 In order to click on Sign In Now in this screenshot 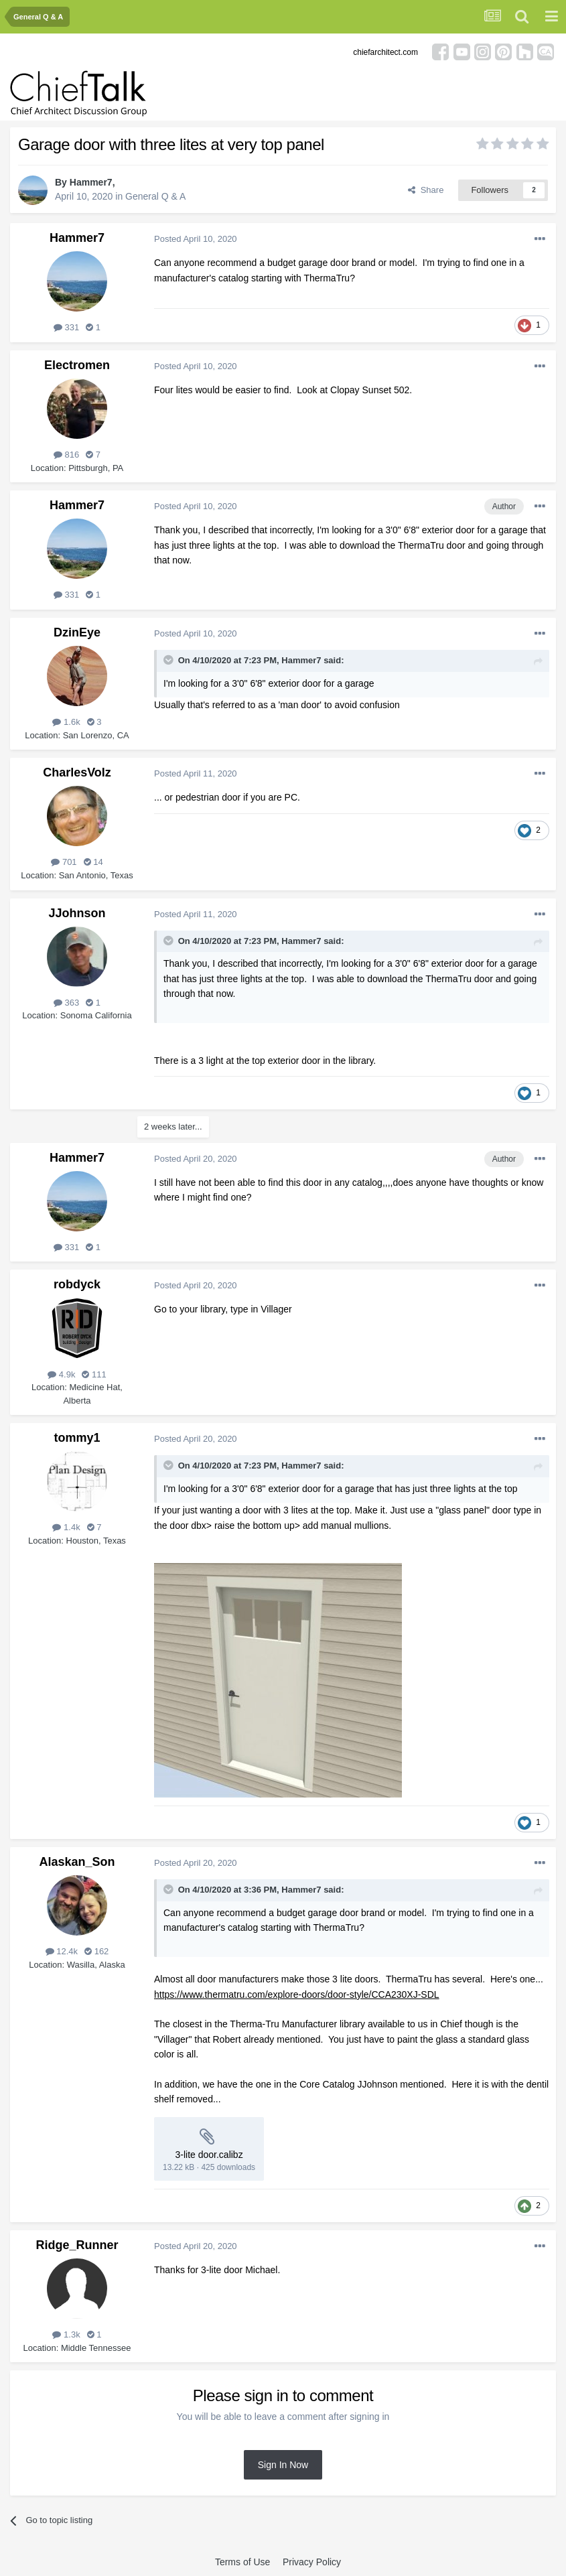, I will do `click(283, 2464)`.